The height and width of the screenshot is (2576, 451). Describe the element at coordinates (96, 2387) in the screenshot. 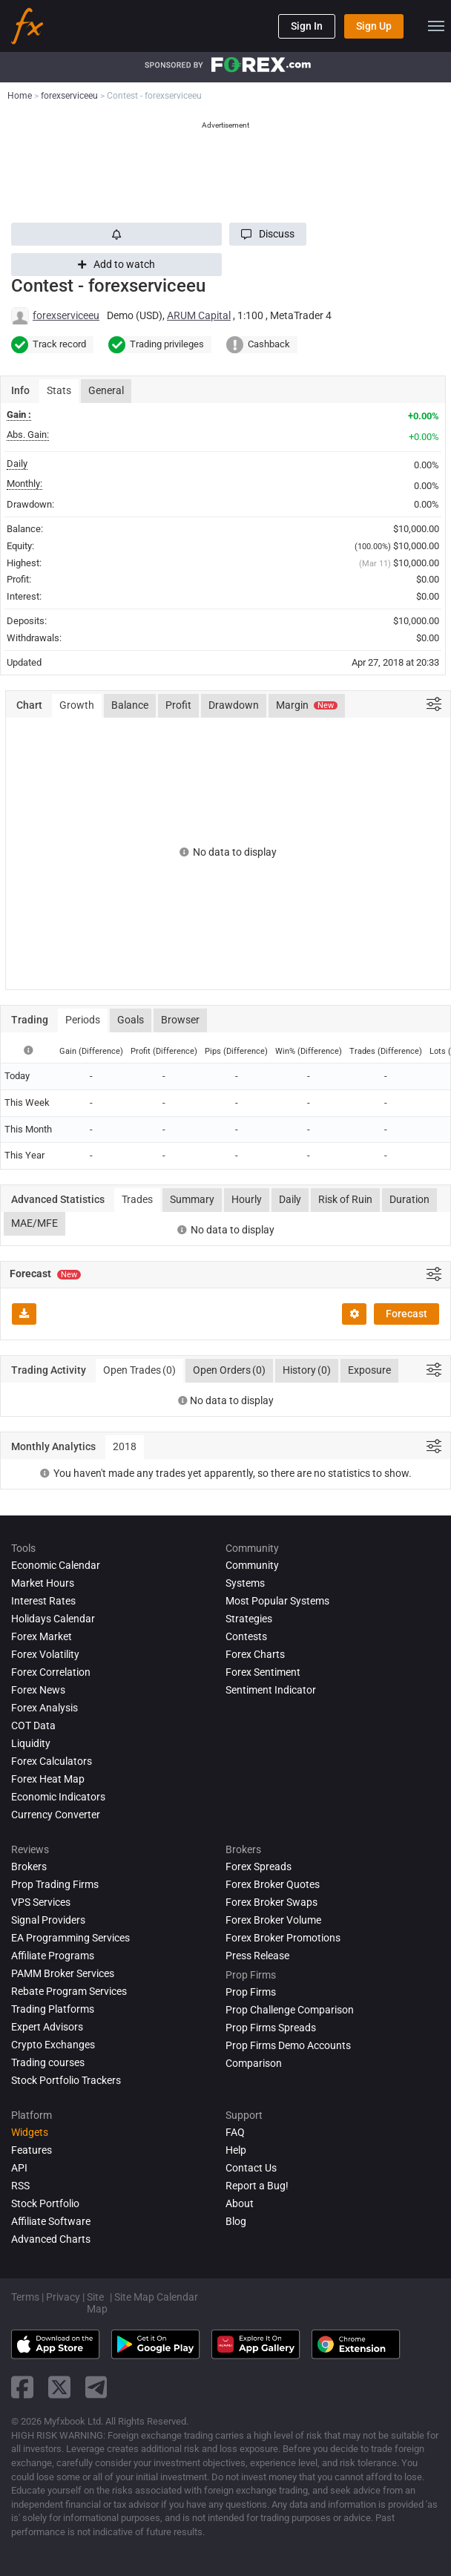

I see `[telegram link]` at that location.